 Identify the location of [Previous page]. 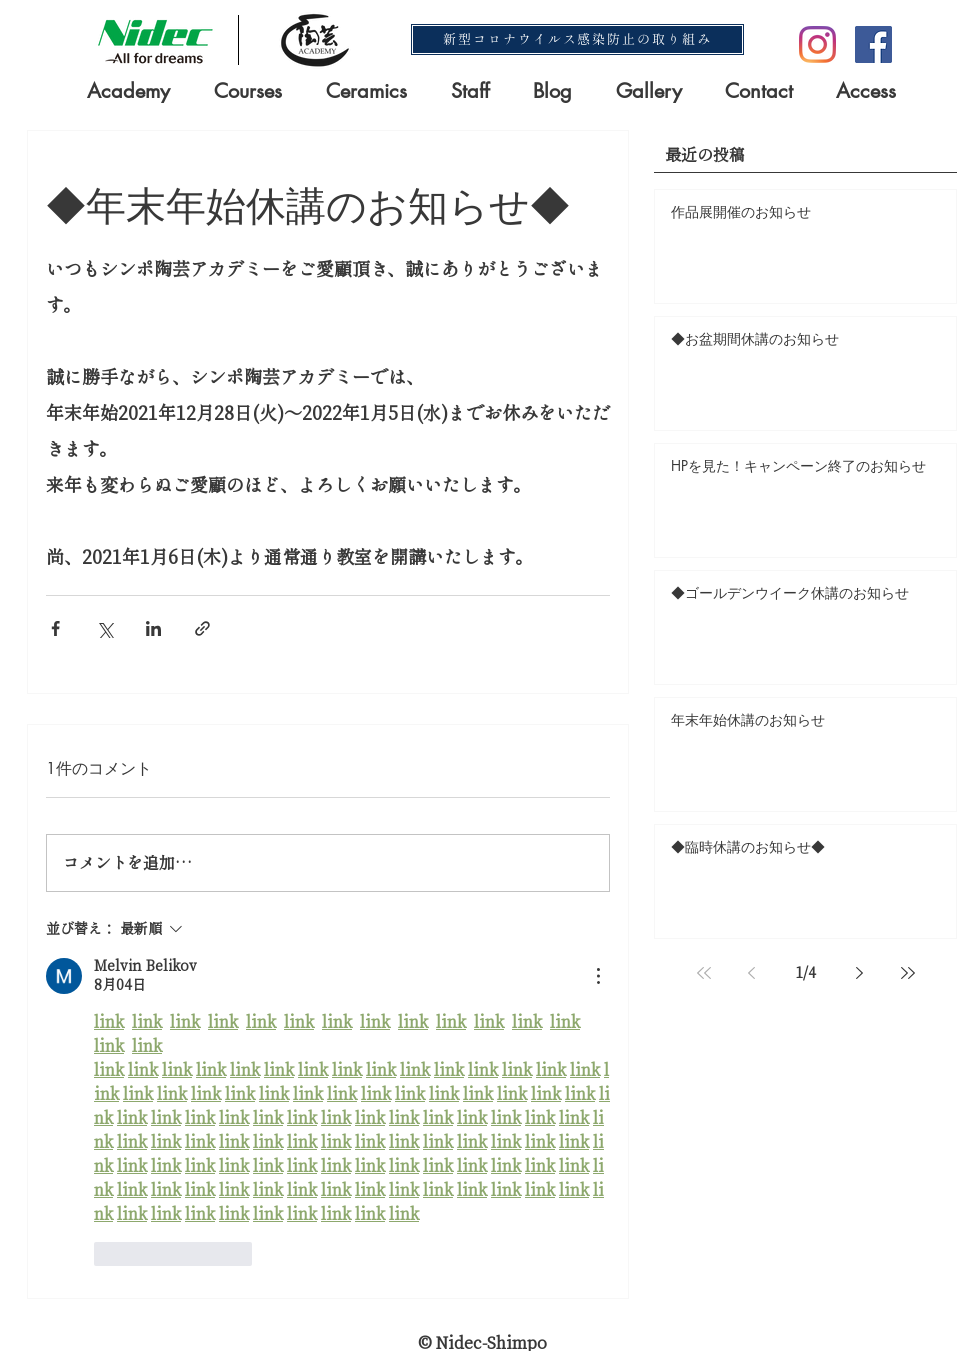
(752, 973).